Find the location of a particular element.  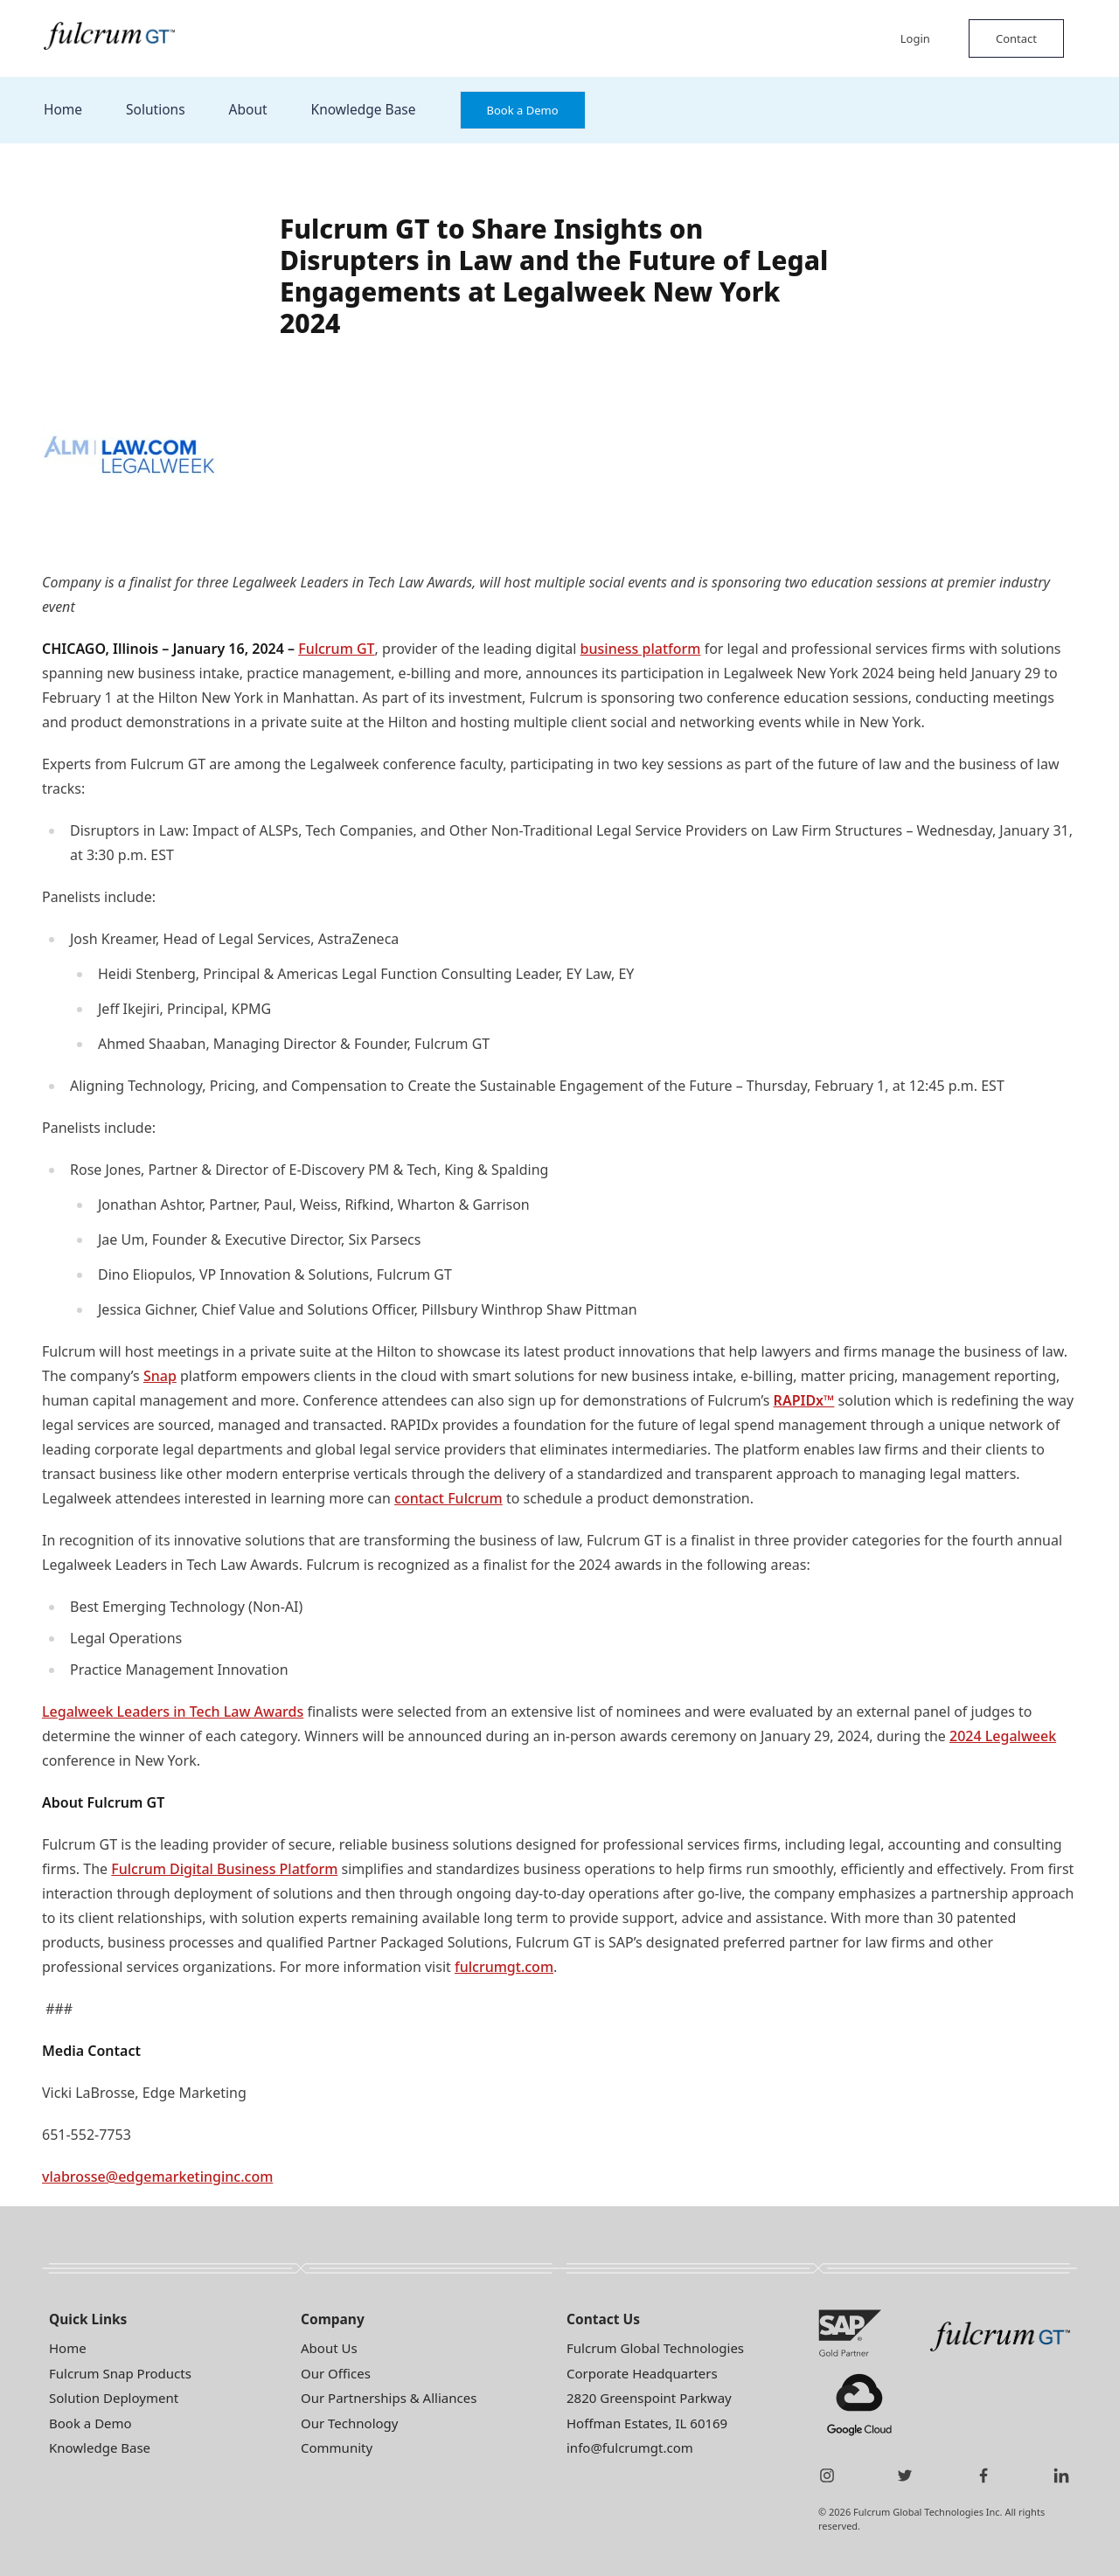

Home is located at coordinates (63, 109).